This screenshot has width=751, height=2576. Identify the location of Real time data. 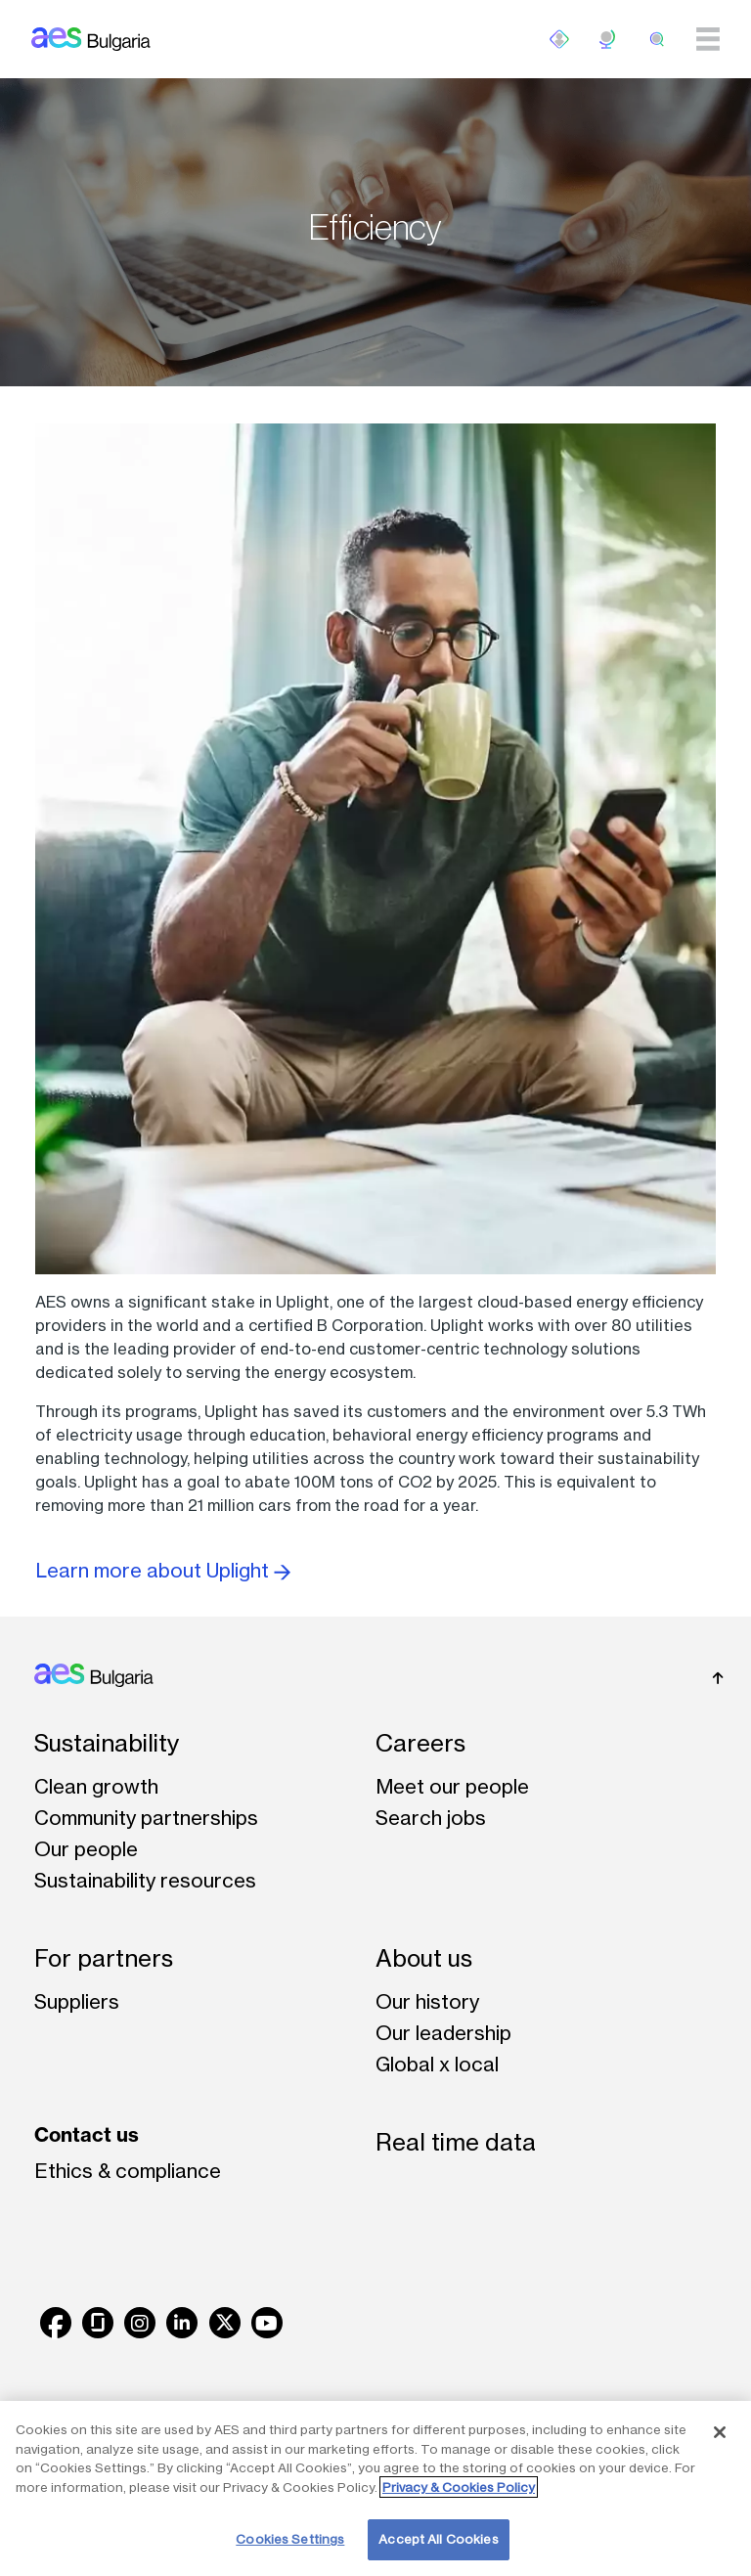
(456, 2142).